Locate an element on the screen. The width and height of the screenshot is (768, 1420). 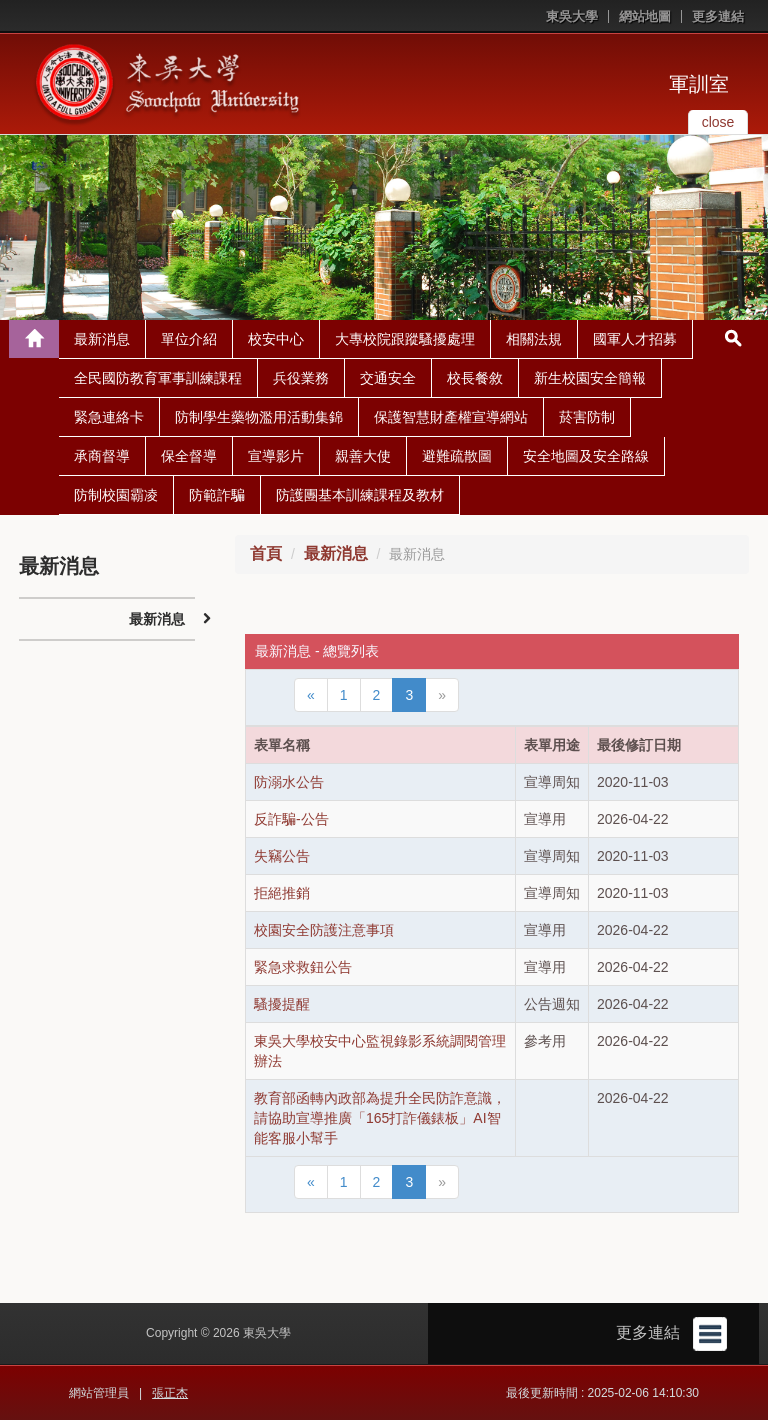
東吳大學 is located at coordinates (572, 16).